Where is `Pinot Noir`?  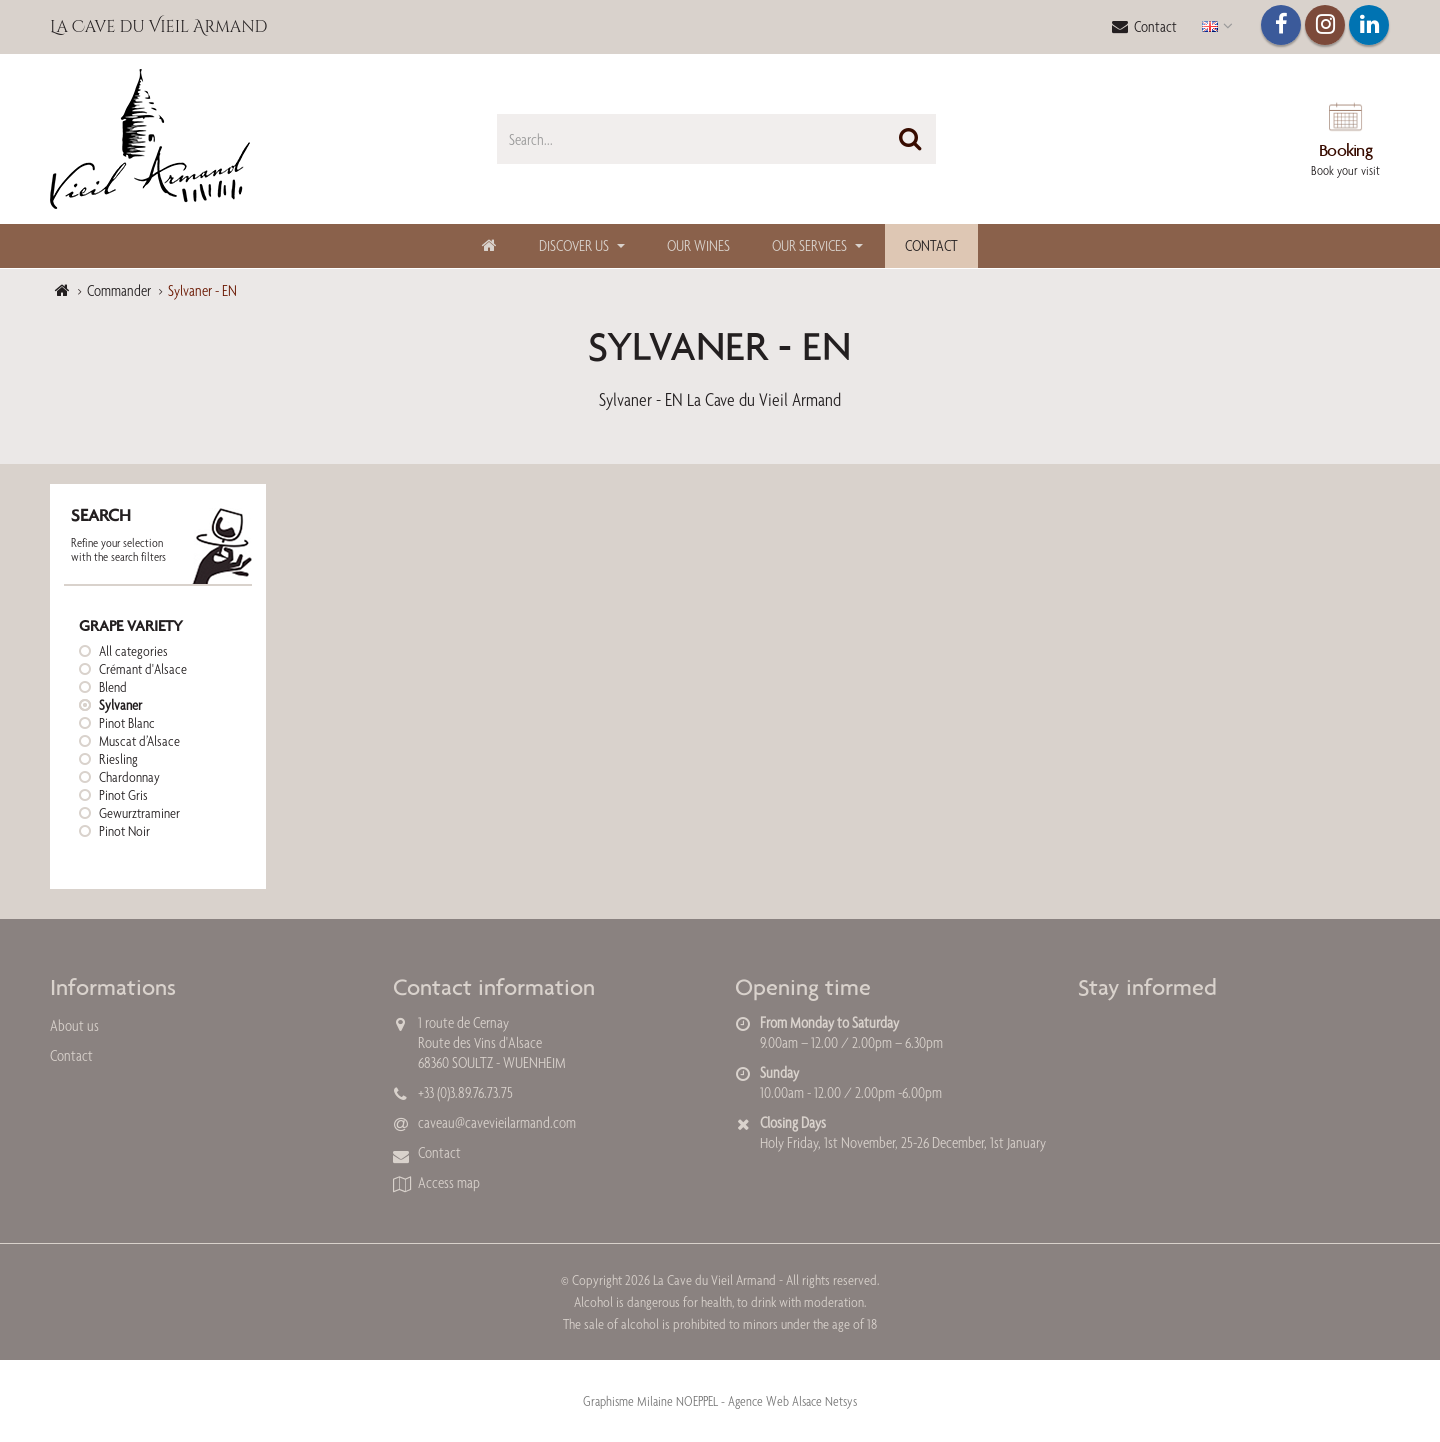
Pinot Noir is located at coordinates (124, 831).